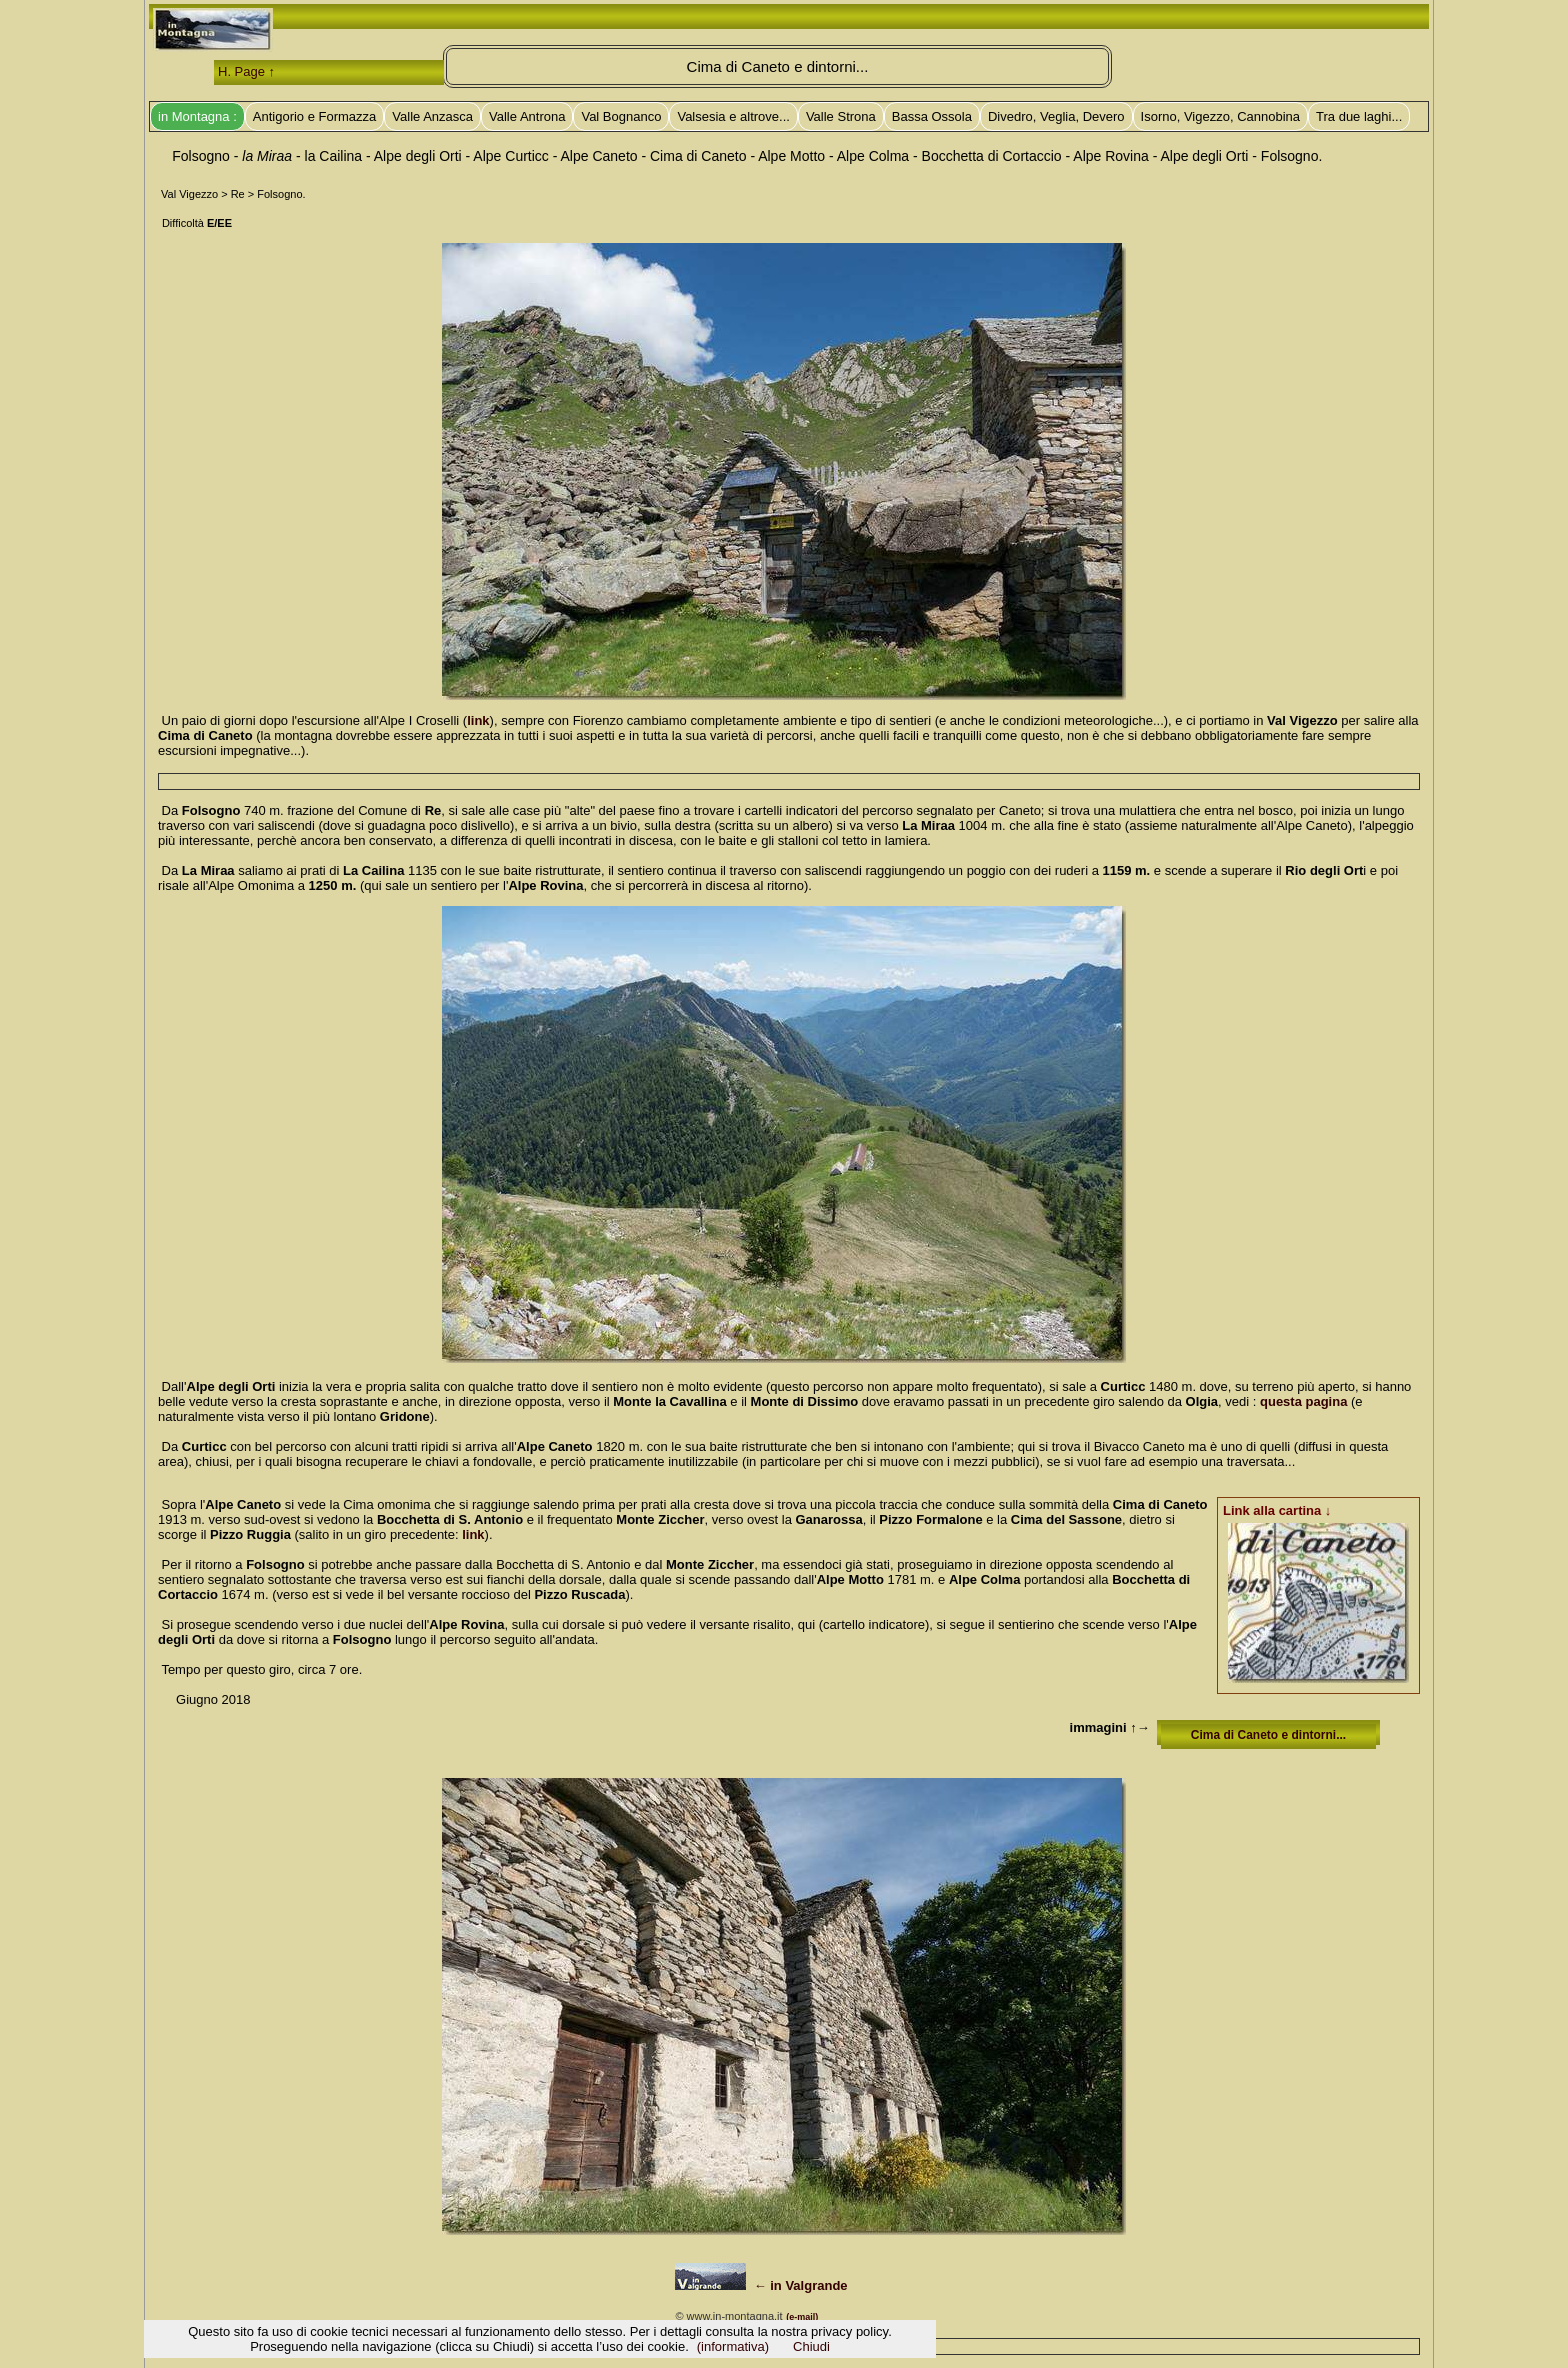  Describe the element at coordinates (246, 71) in the screenshot. I see `H. Page ↑` at that location.